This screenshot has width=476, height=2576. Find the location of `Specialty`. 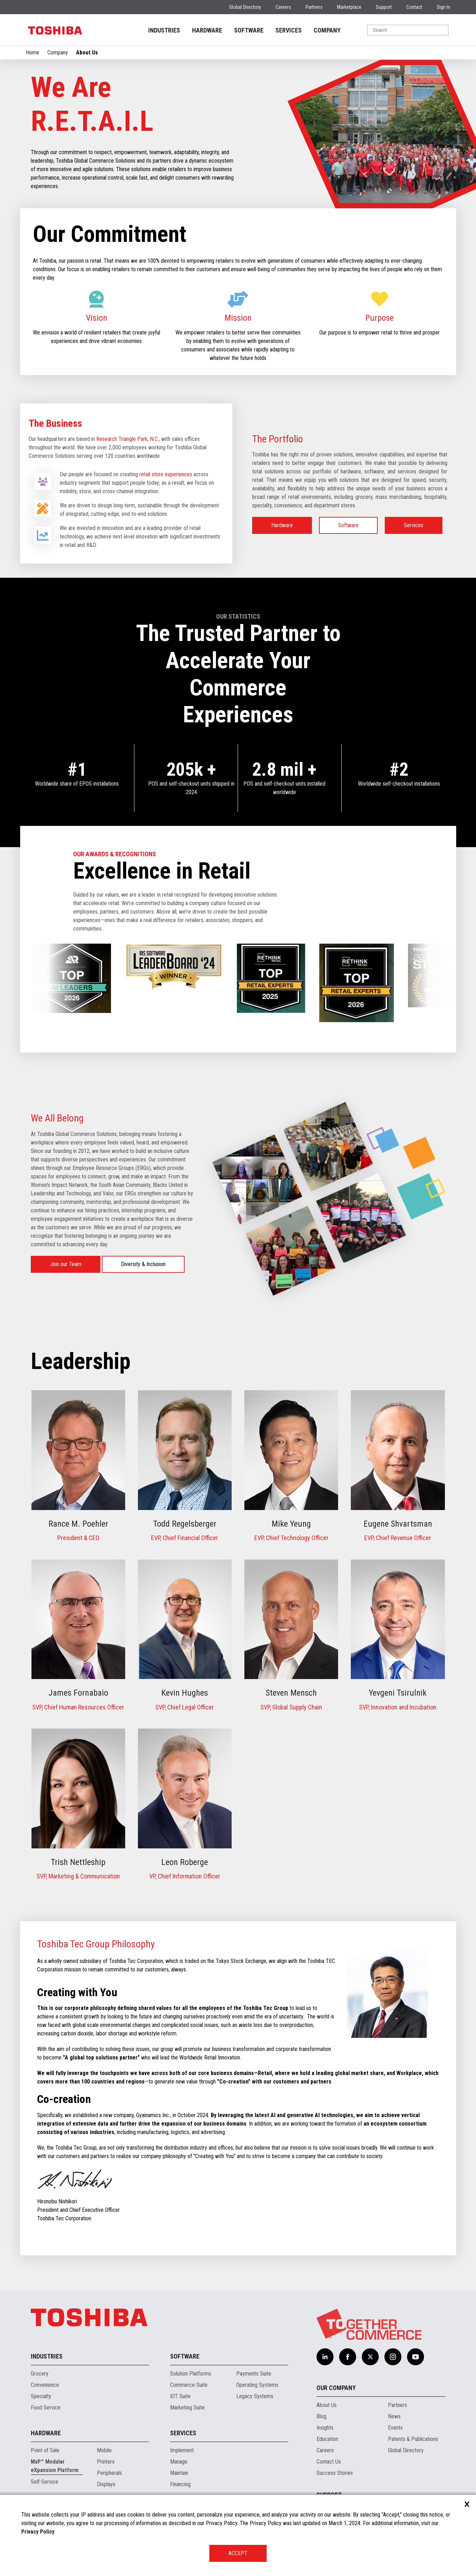

Specialty is located at coordinates (41, 2396).